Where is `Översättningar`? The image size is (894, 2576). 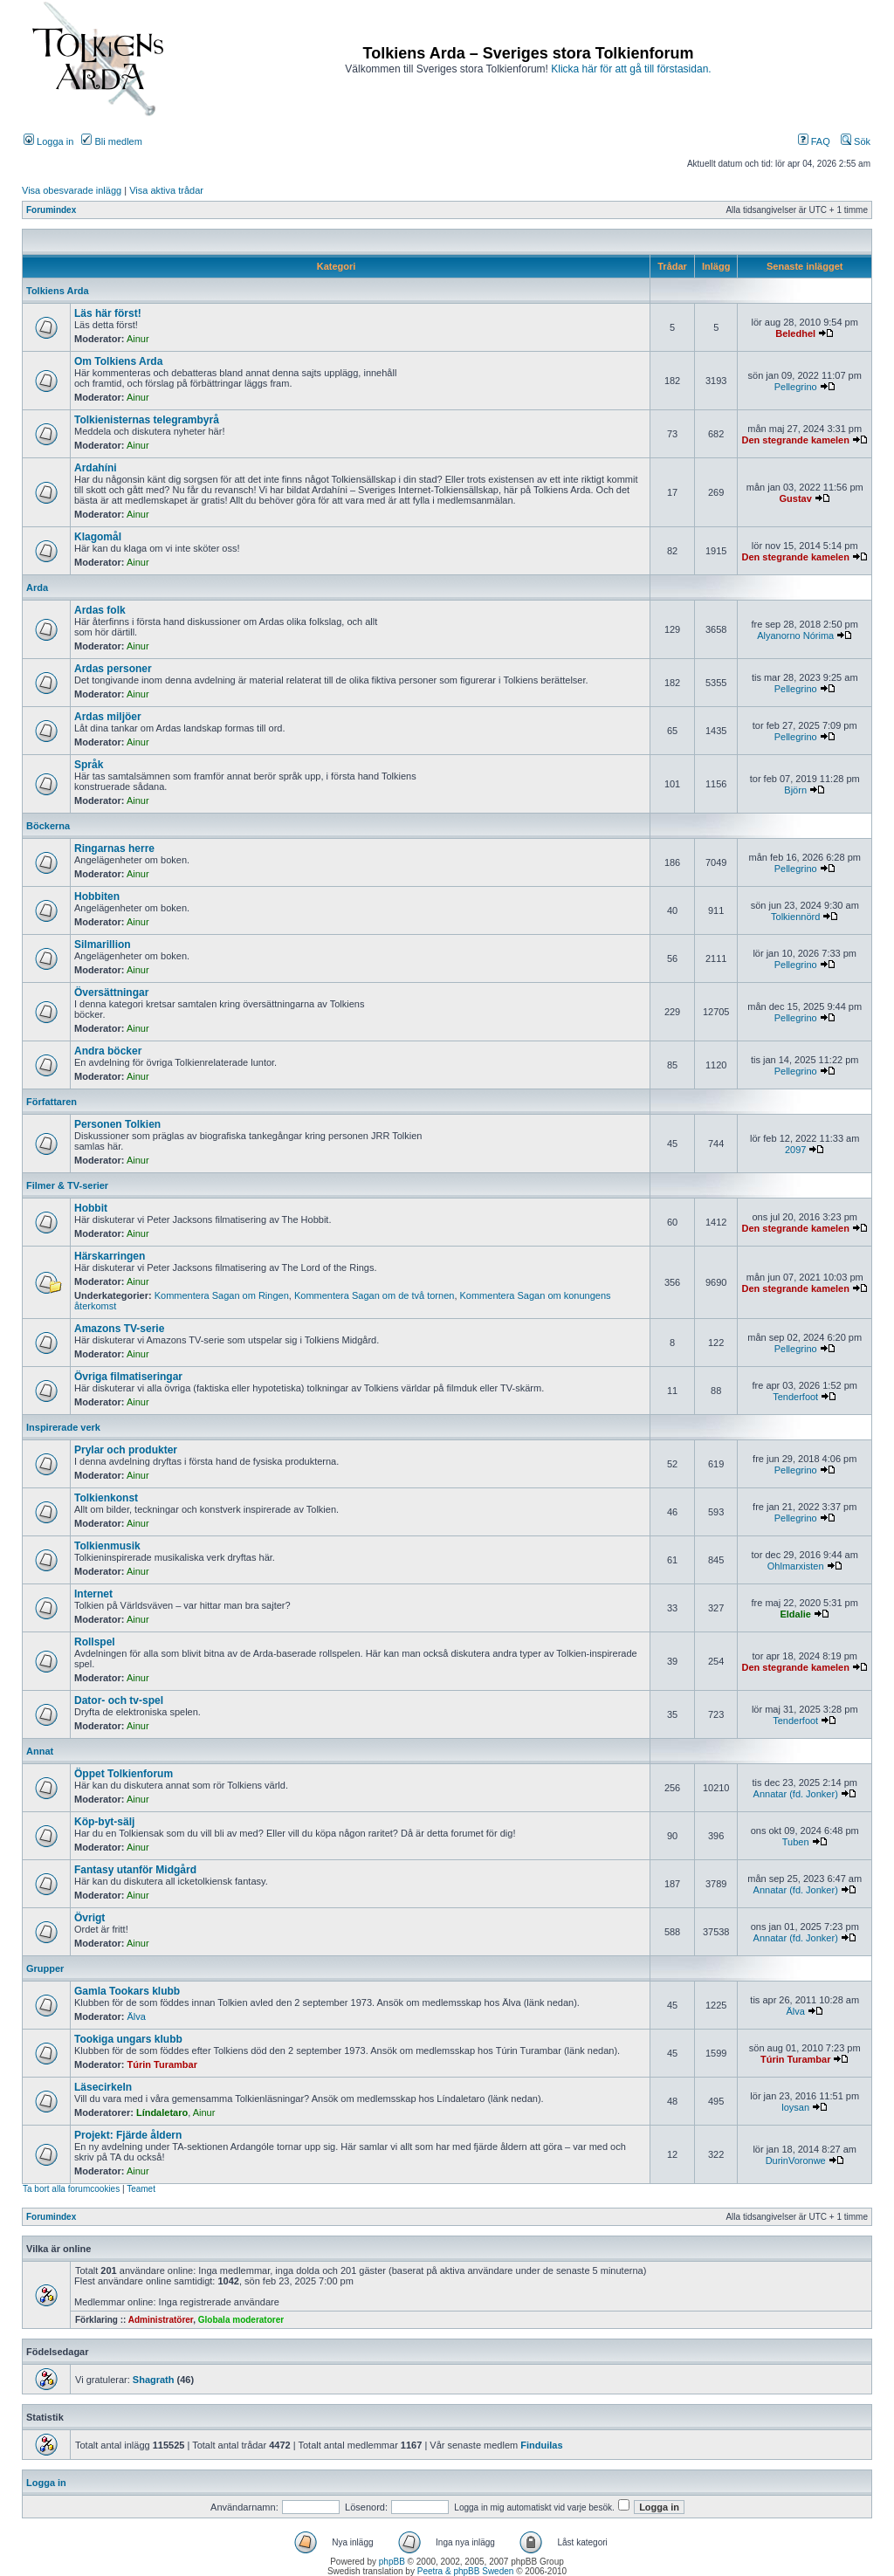 Översättningar is located at coordinates (111, 992).